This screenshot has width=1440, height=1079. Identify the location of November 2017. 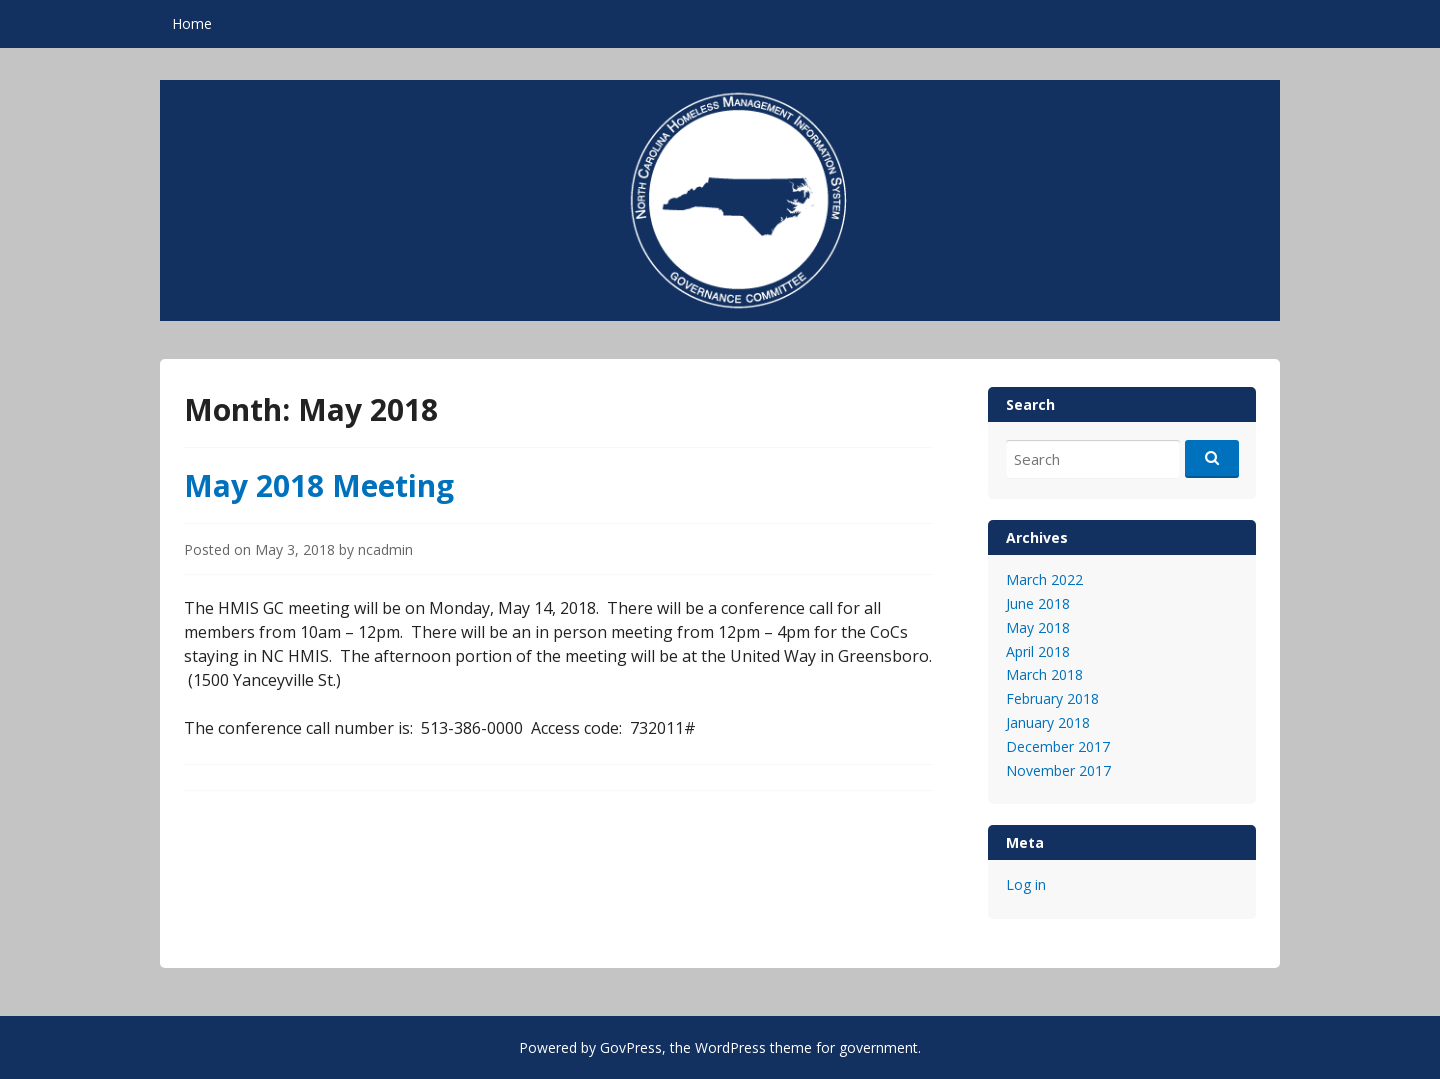
(1058, 770).